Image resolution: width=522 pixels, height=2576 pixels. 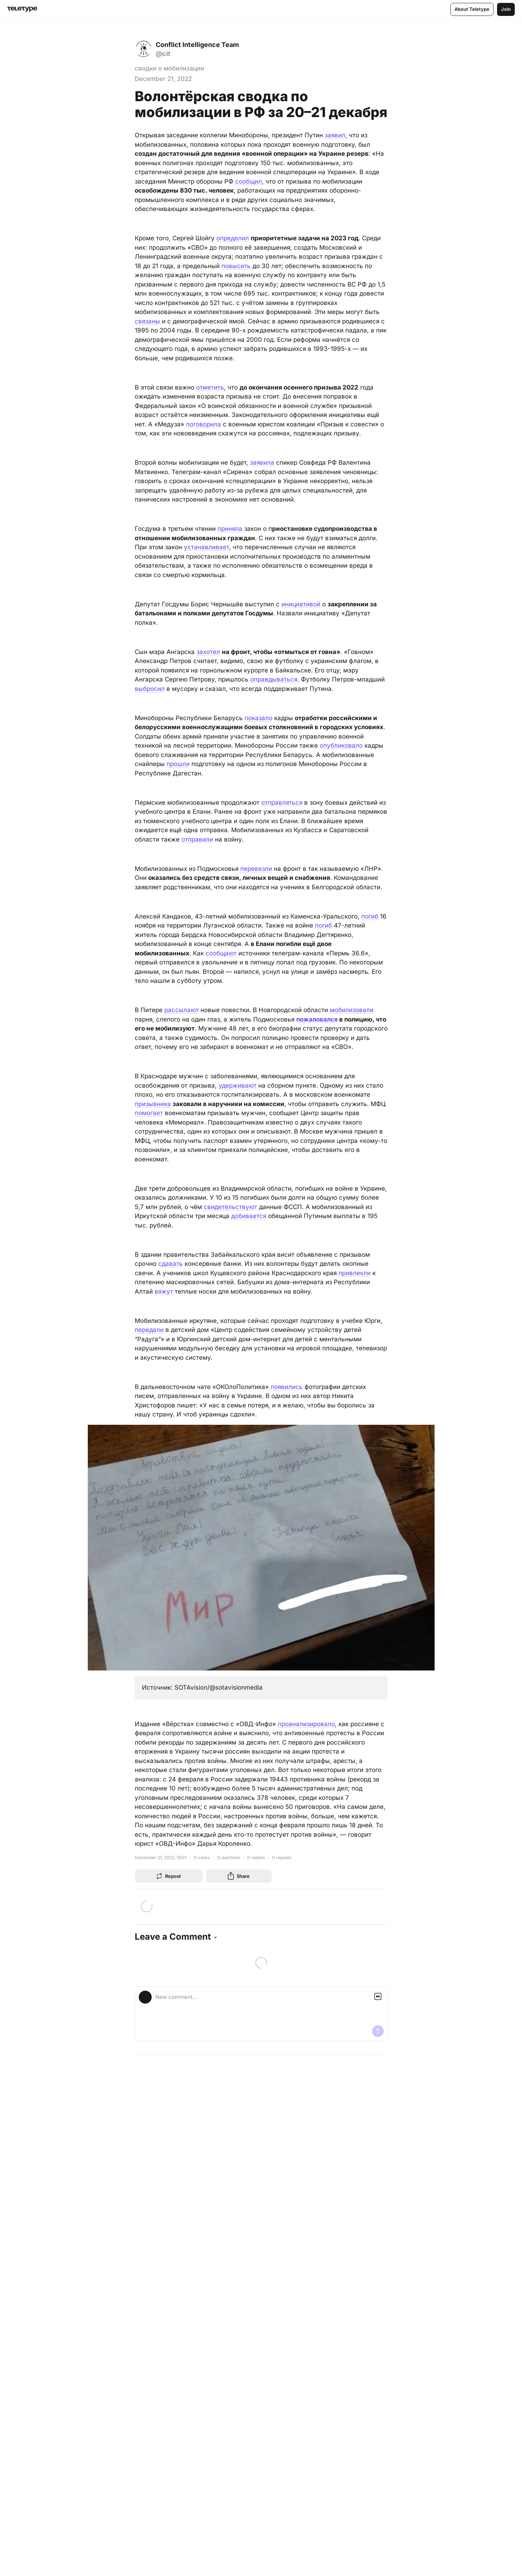 I want to click on заявил, so click(x=335, y=135).